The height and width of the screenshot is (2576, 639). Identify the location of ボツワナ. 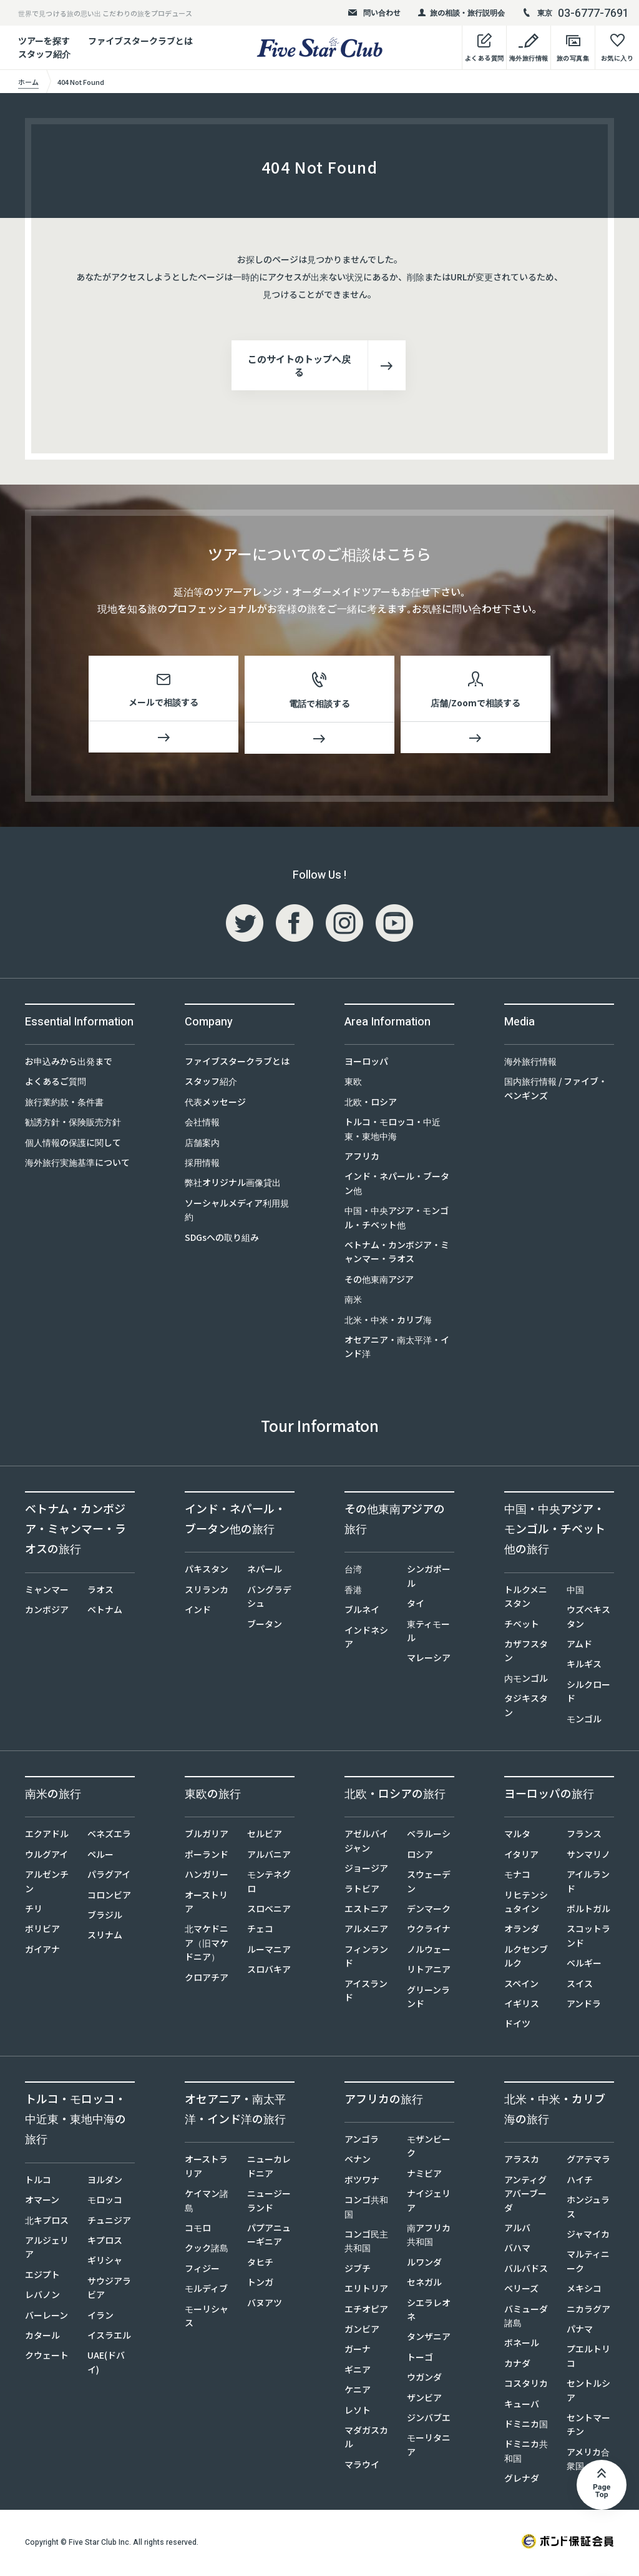
(361, 2182).